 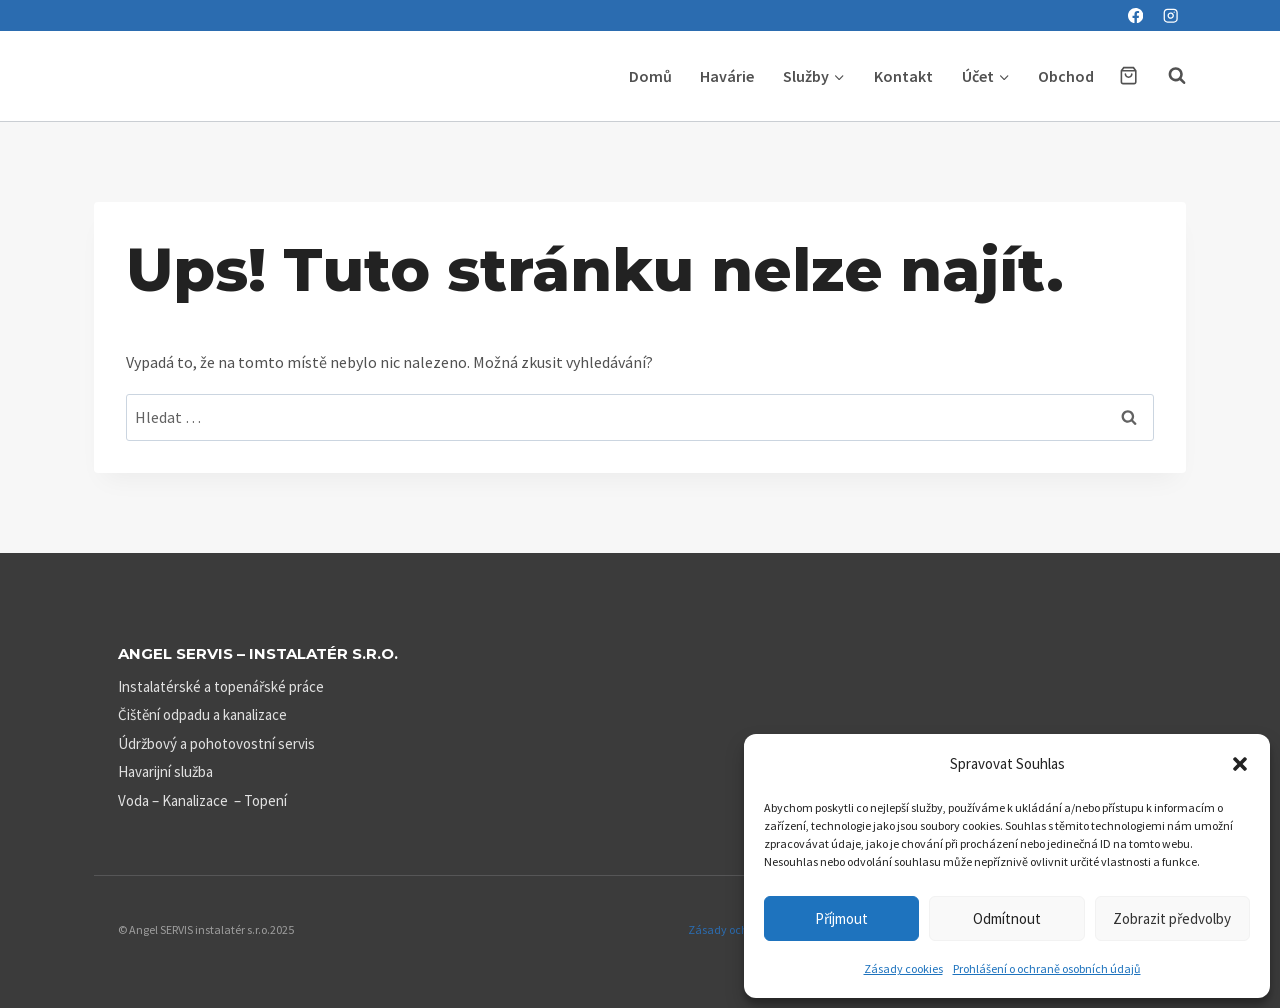 I want to click on Obchod, so click(x=1066, y=76).